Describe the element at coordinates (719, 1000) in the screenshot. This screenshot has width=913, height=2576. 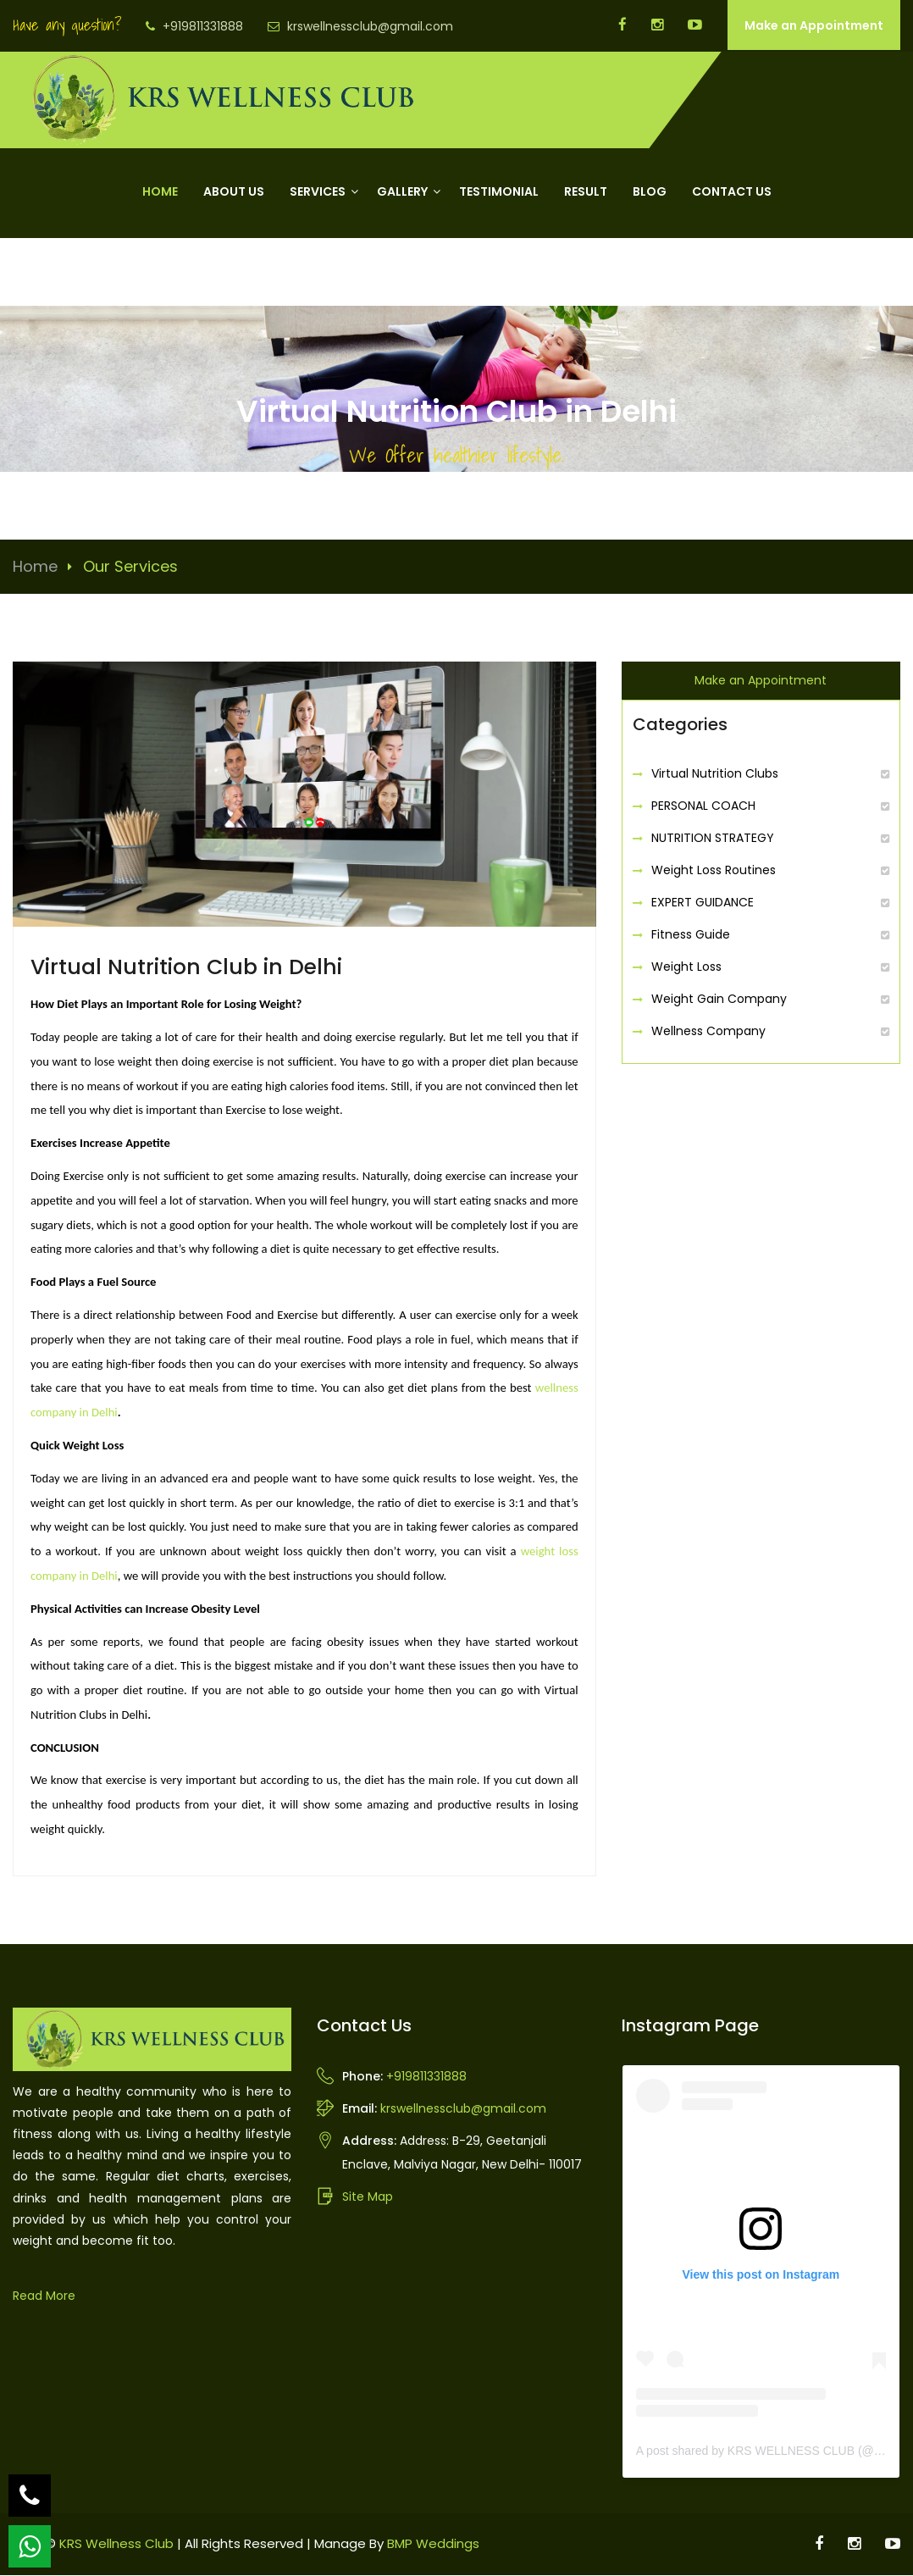
I see `Weight Gain Company` at that location.